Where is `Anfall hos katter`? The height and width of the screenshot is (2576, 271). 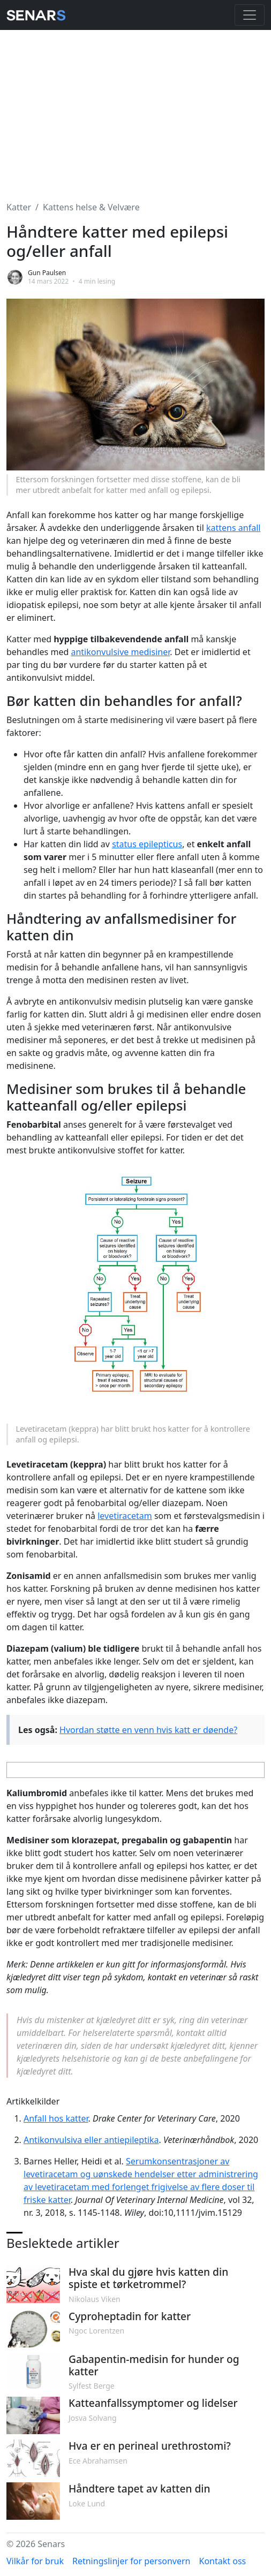
Anfall hos katter is located at coordinates (56, 2118).